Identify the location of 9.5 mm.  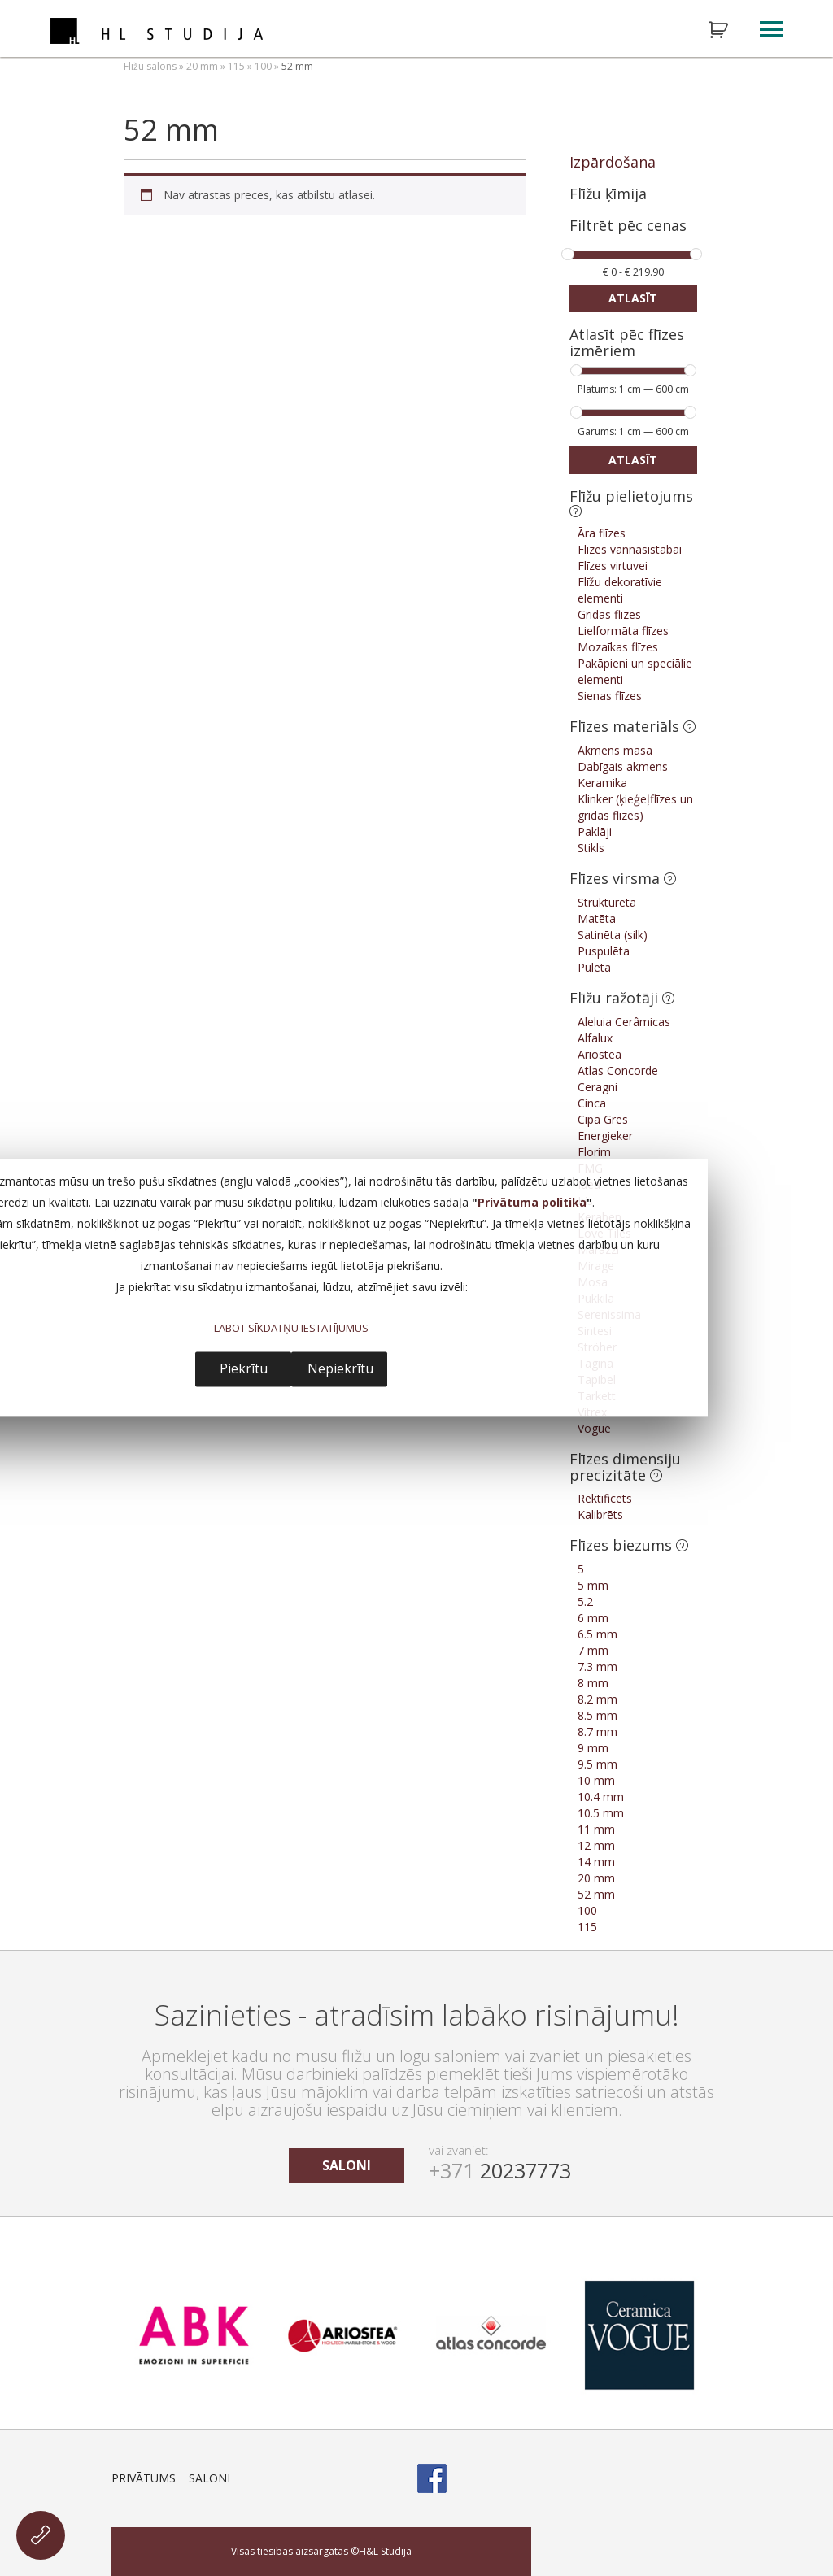
(597, 1764).